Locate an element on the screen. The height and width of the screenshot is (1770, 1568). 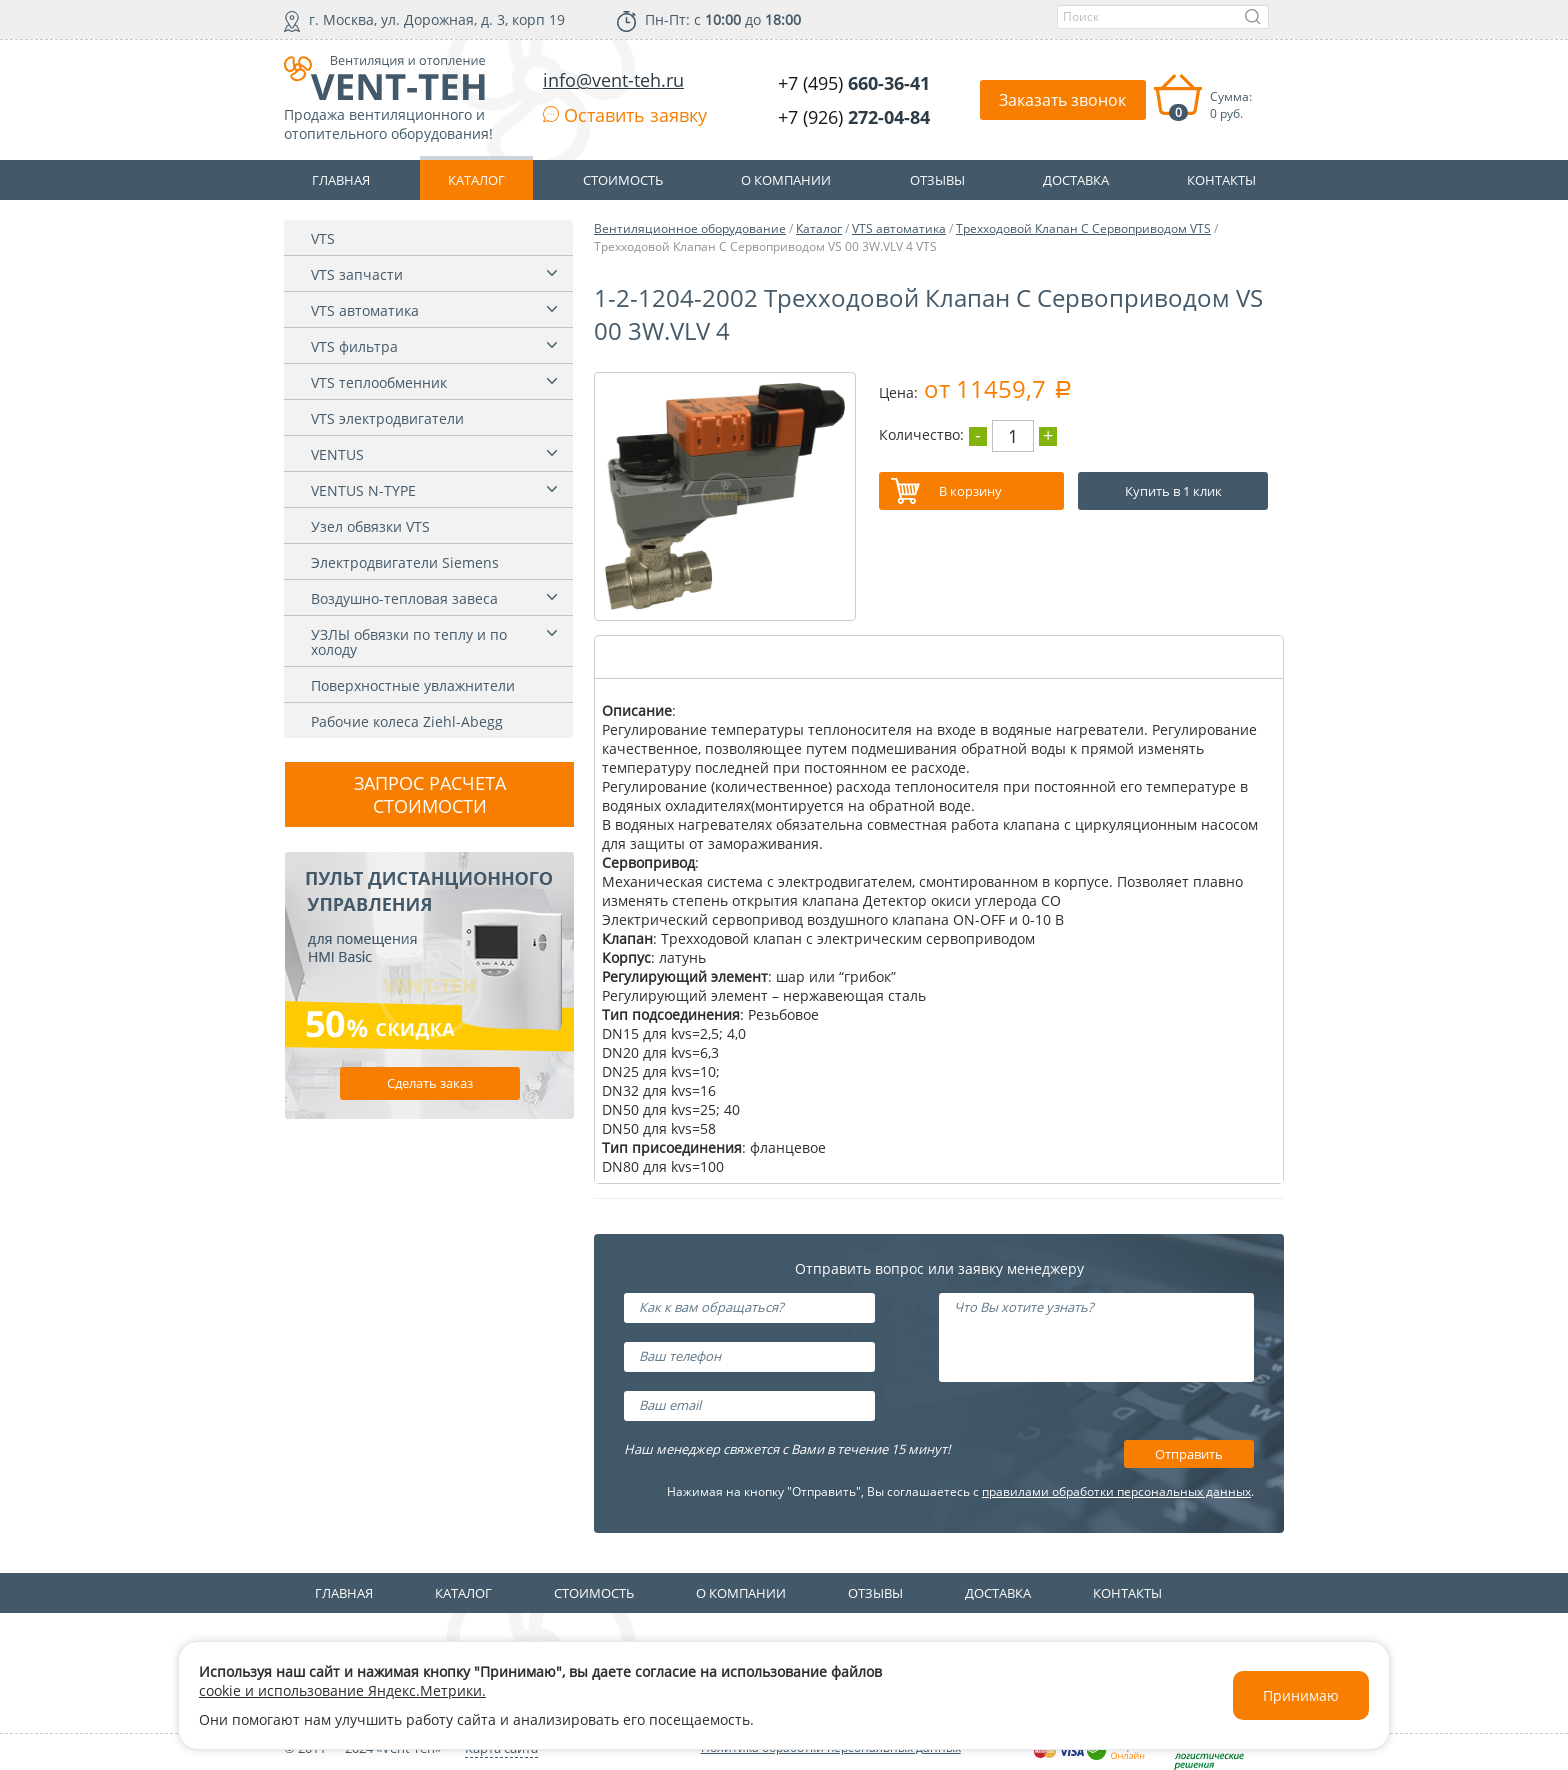
УЗЛЫ обвязки по теплу и по холоду is located at coordinates (409, 642).